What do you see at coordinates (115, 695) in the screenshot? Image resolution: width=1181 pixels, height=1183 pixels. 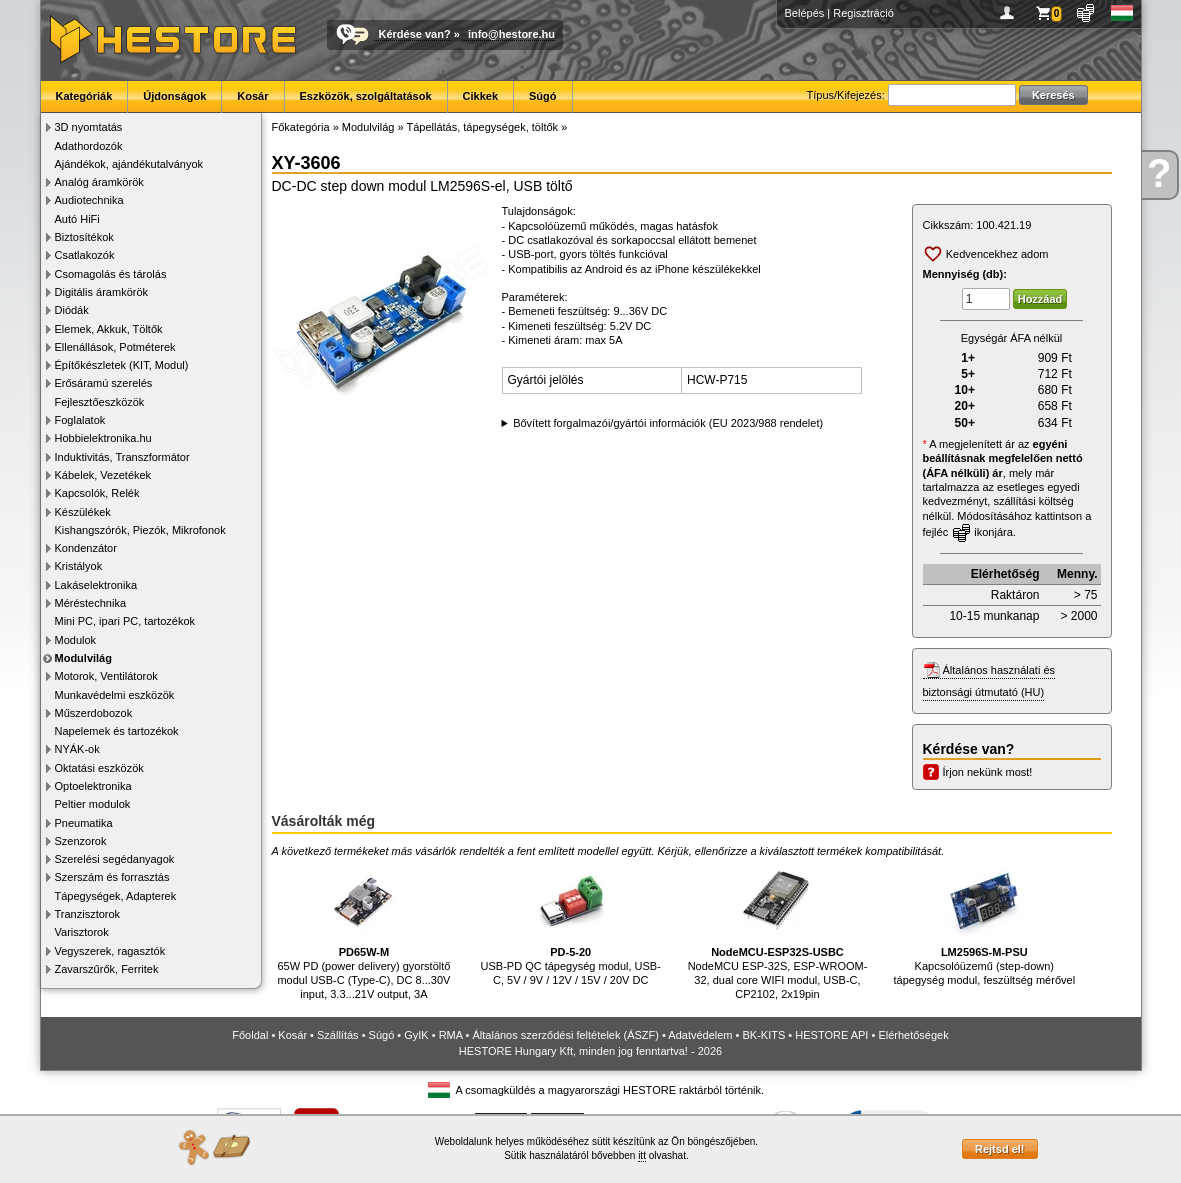 I see `Munkavédelmi eszközök` at bounding box center [115, 695].